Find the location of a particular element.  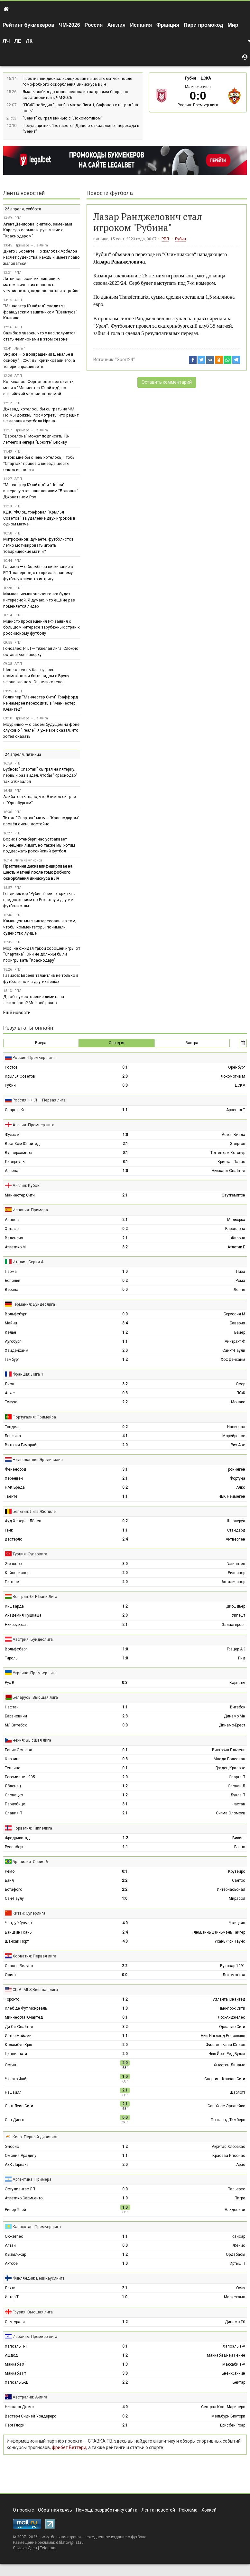

2:4 is located at coordinates (125, 1539).